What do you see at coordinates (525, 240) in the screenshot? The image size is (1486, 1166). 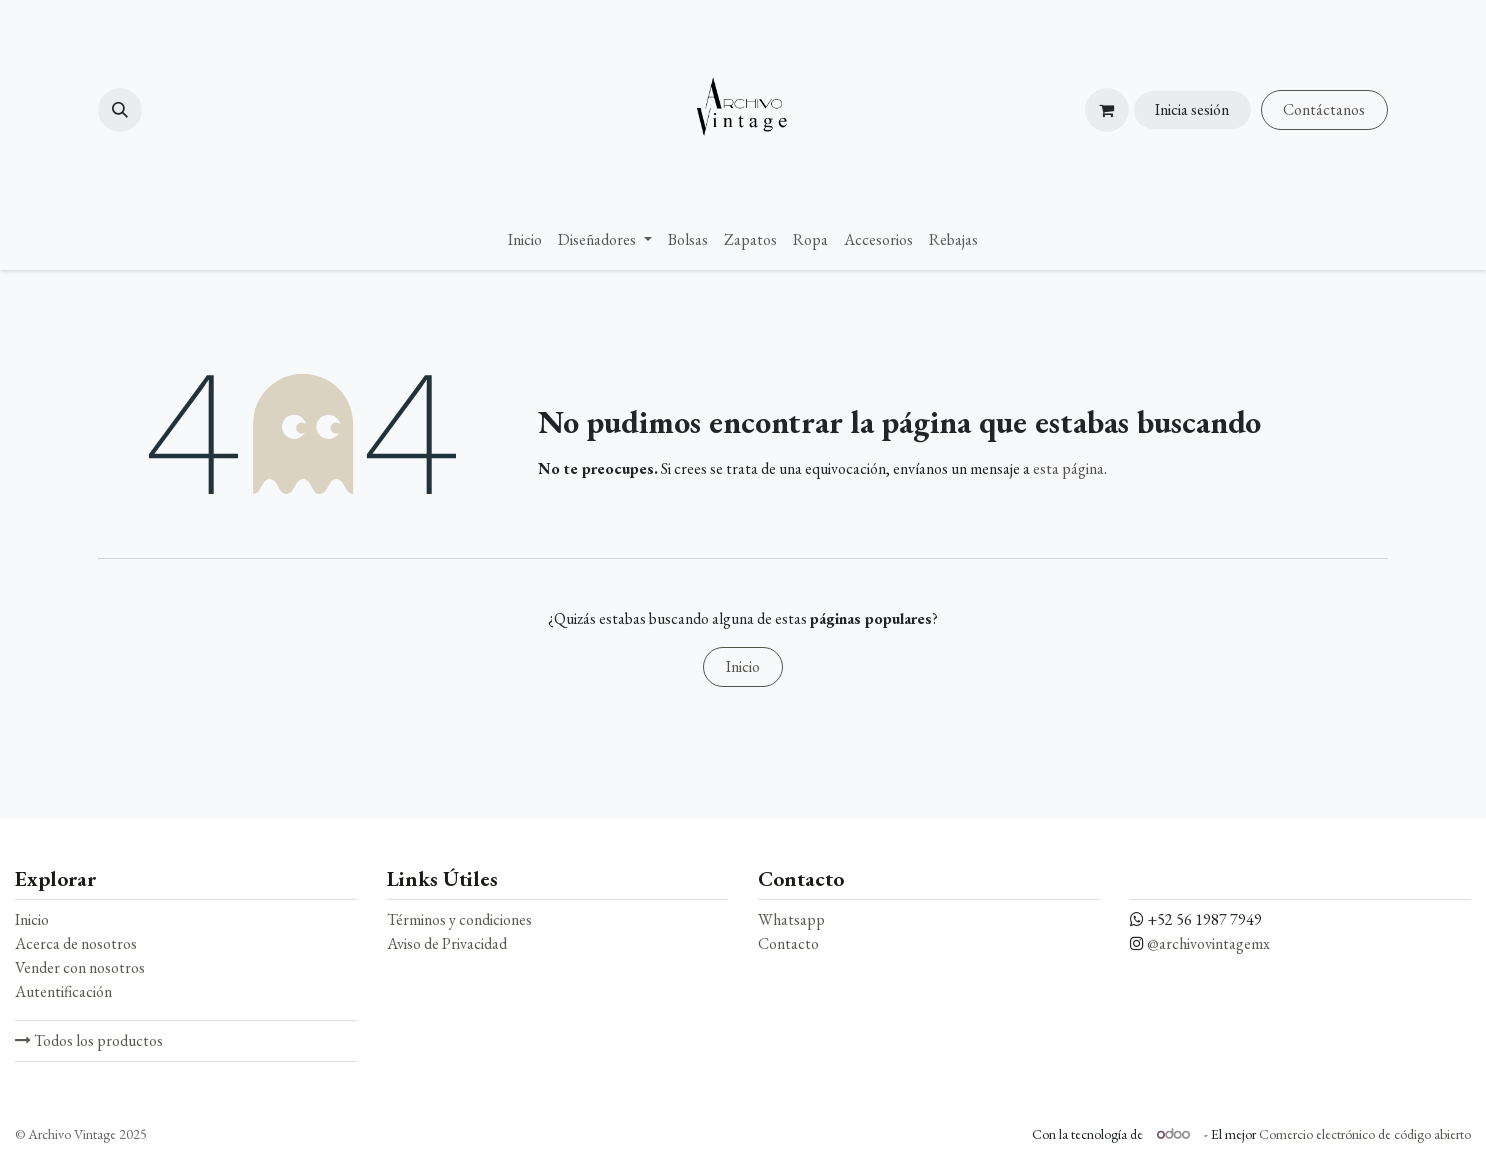 I see `[menuitem]` at bounding box center [525, 240].